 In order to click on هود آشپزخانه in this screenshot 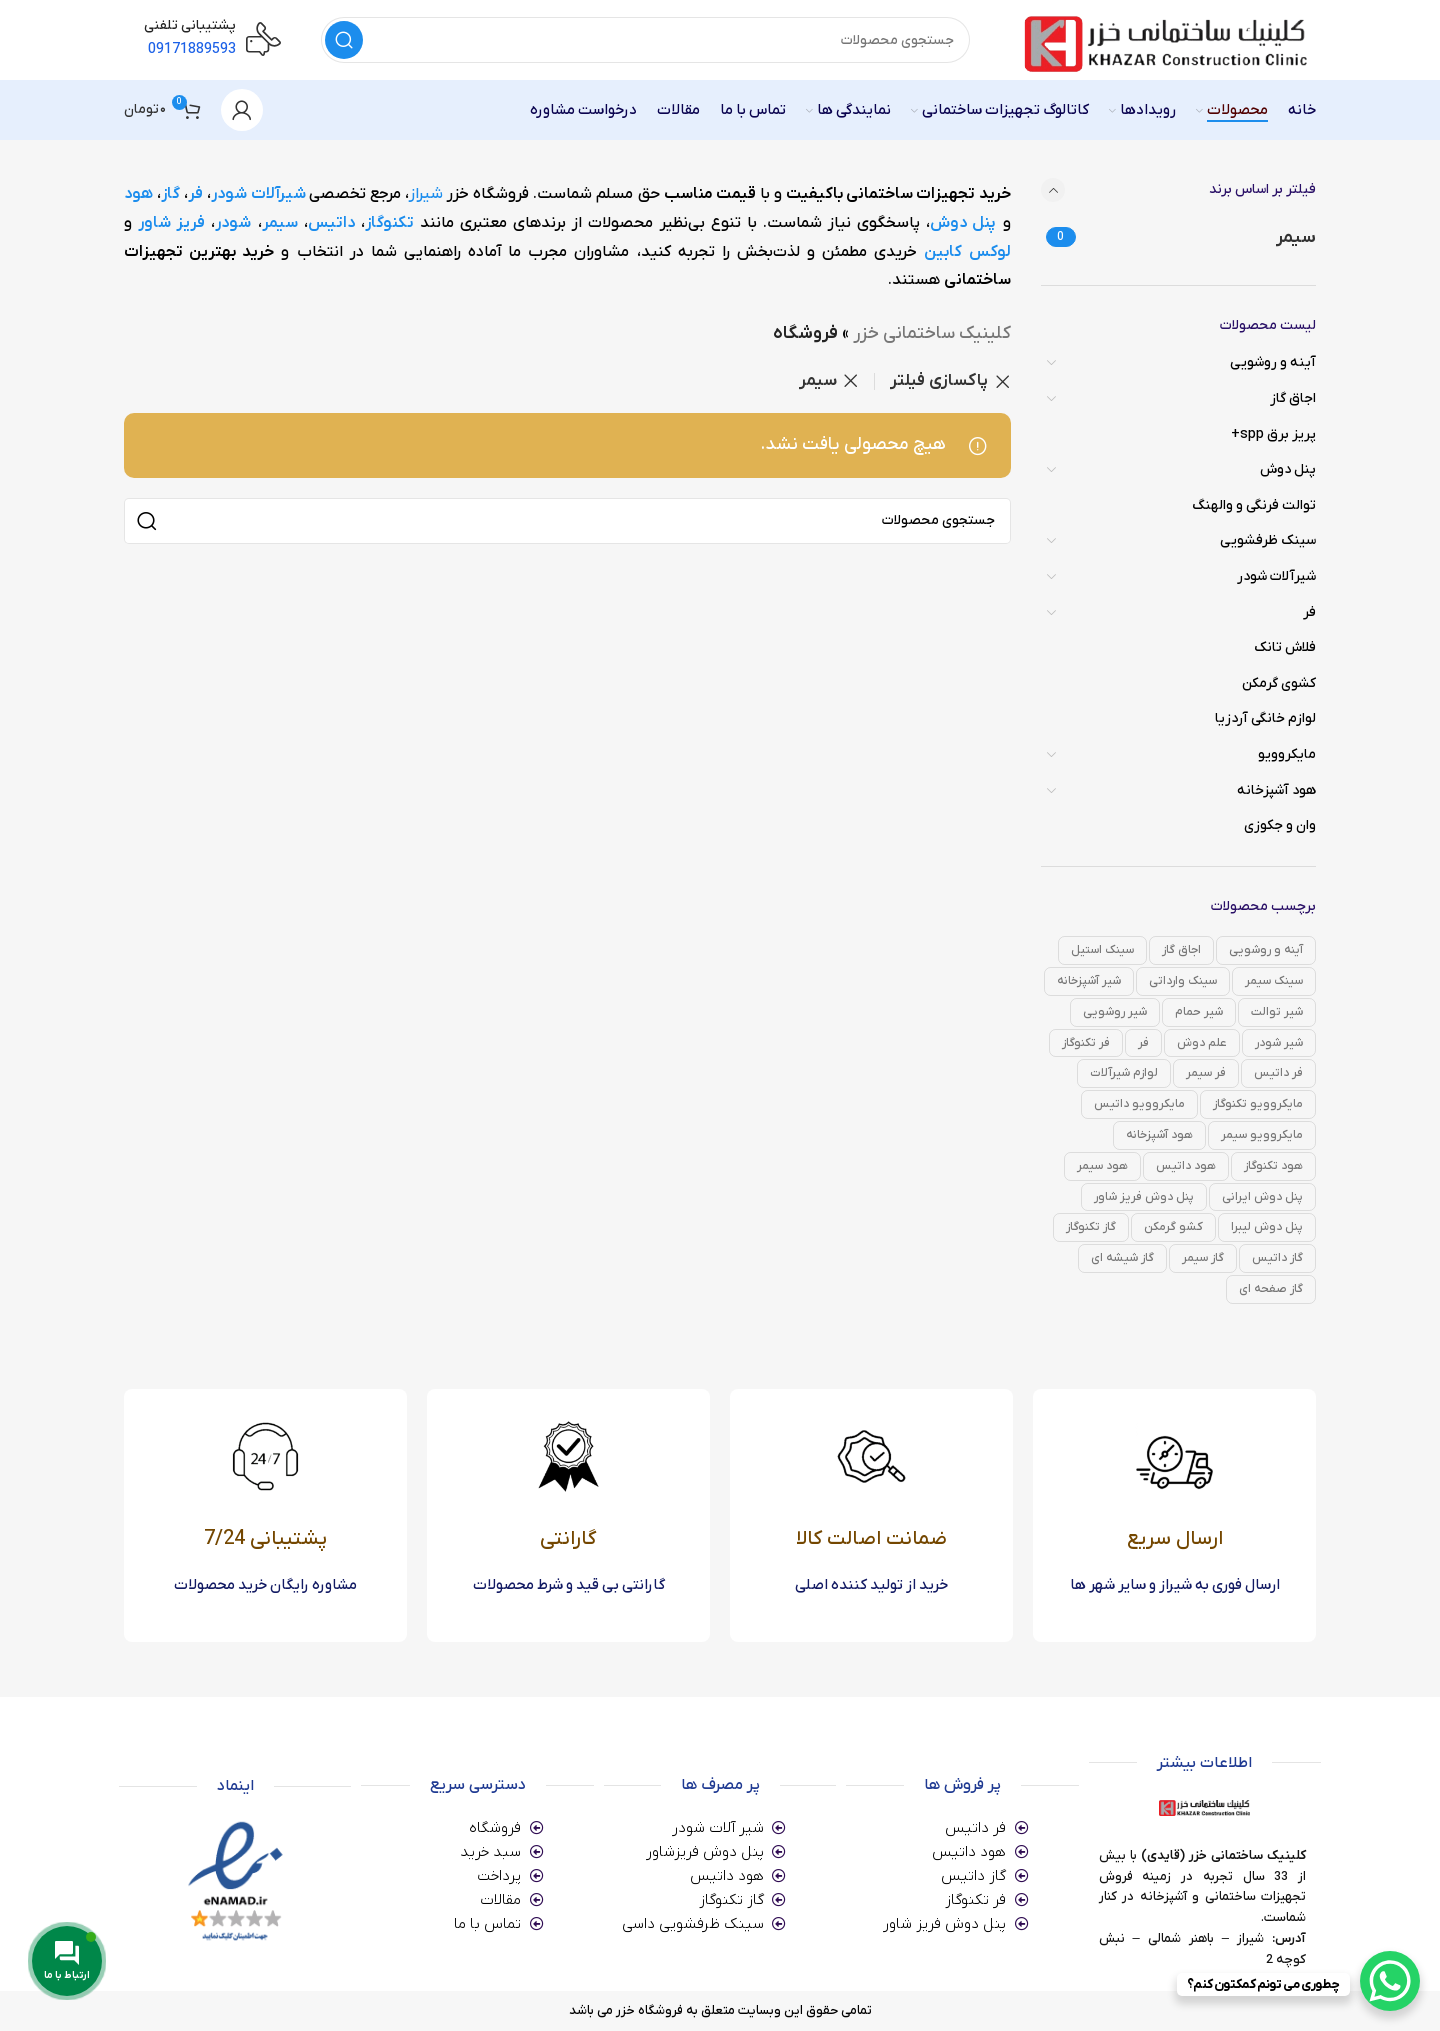, I will do `click(1276, 790)`.